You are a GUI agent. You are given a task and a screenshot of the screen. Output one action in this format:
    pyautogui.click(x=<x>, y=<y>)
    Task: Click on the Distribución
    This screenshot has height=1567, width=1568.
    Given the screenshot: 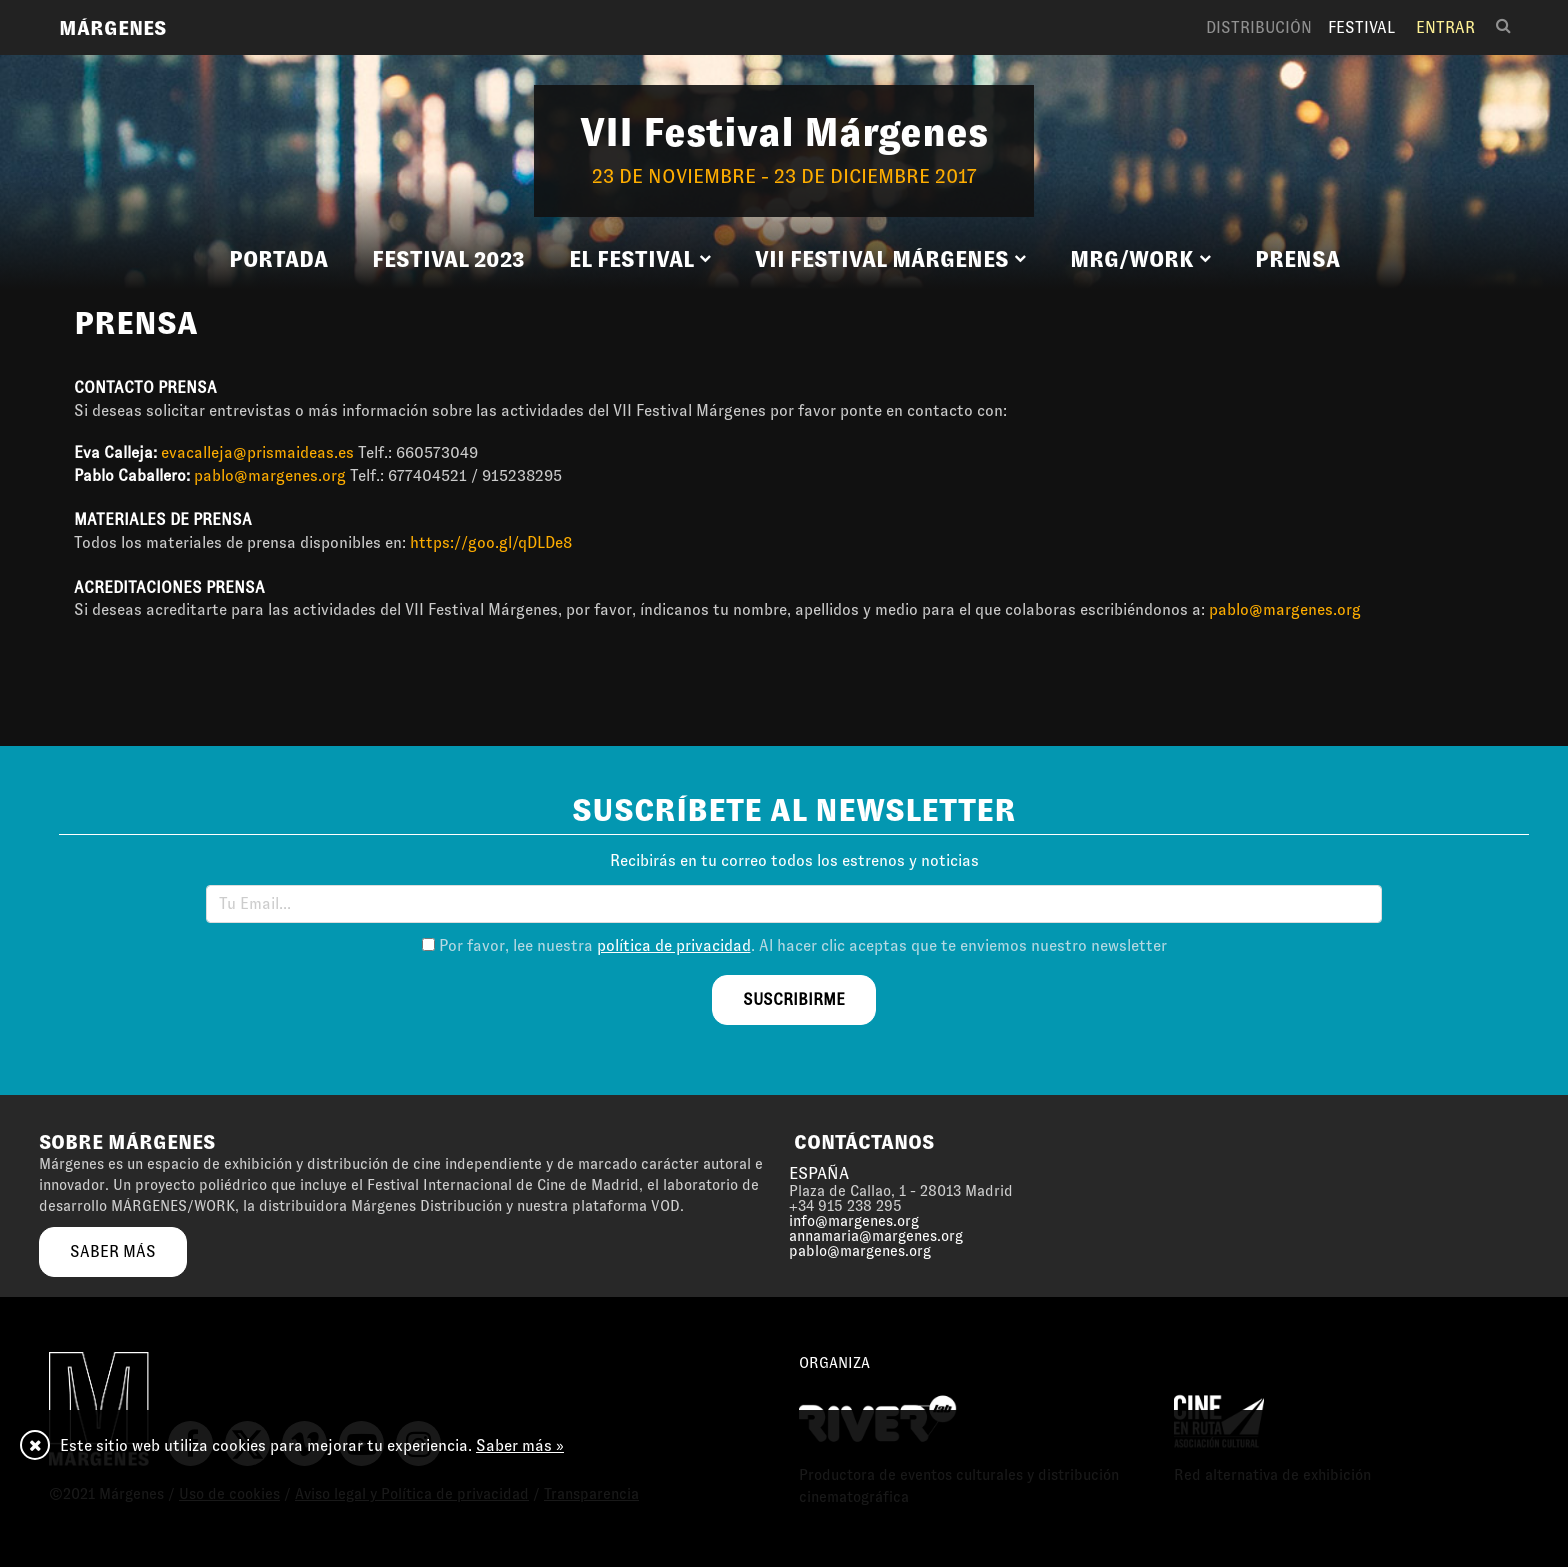 What is the action you would take?
    pyautogui.click(x=1259, y=27)
    